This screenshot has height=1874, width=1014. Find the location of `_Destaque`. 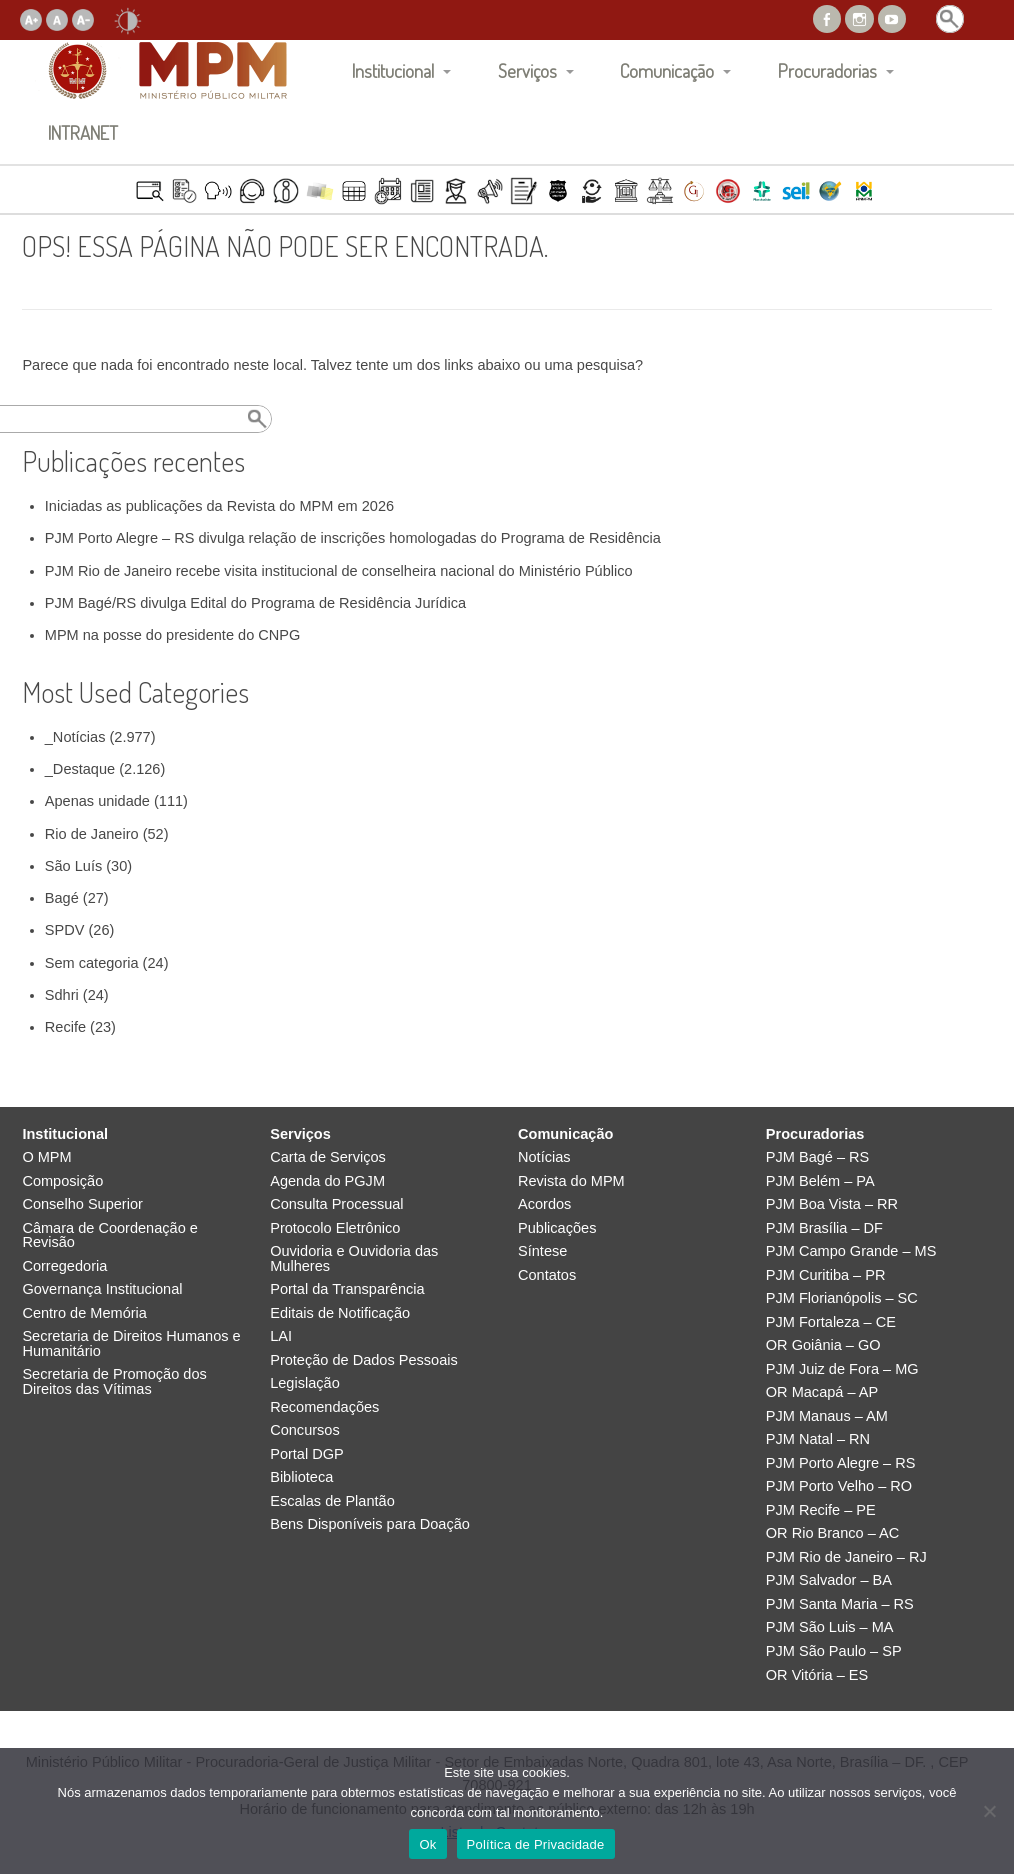

_Destaque is located at coordinates (80, 769).